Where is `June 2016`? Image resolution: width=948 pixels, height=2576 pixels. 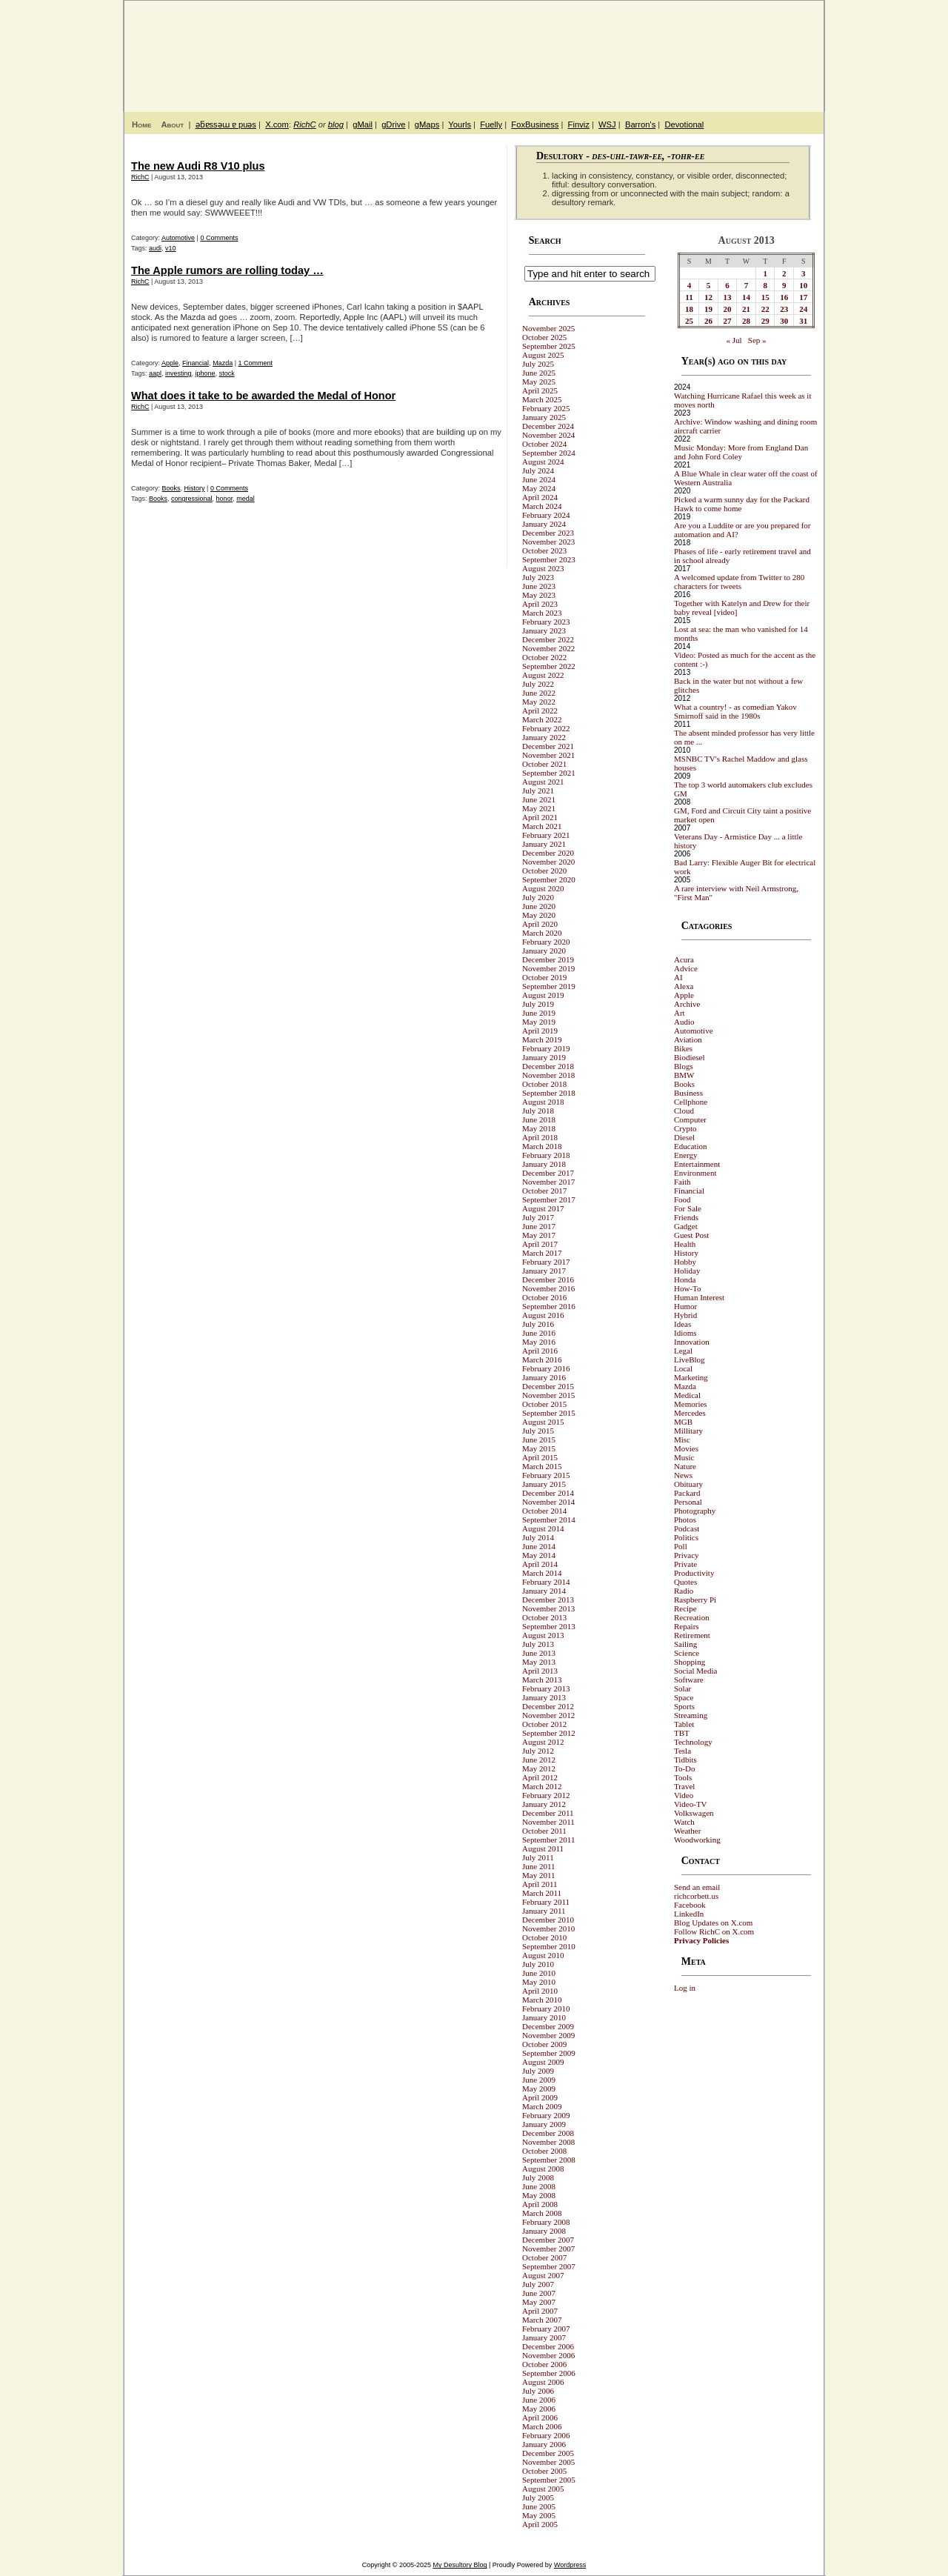 June 2016 is located at coordinates (538, 1332).